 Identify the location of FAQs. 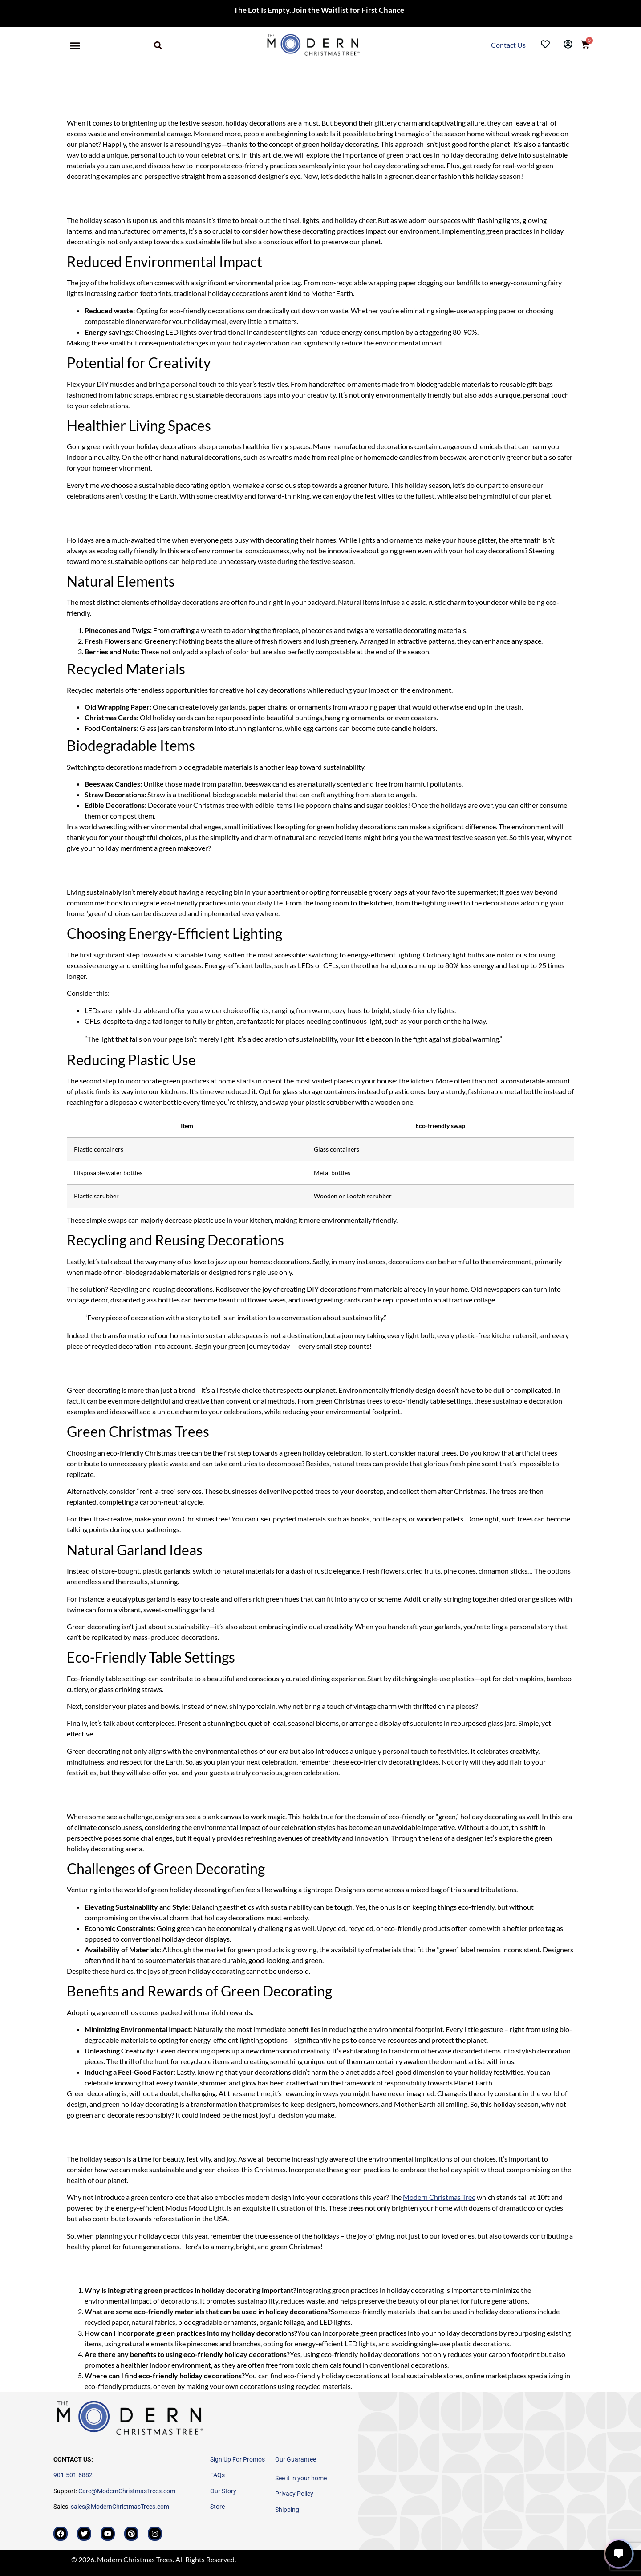
(217, 2475).